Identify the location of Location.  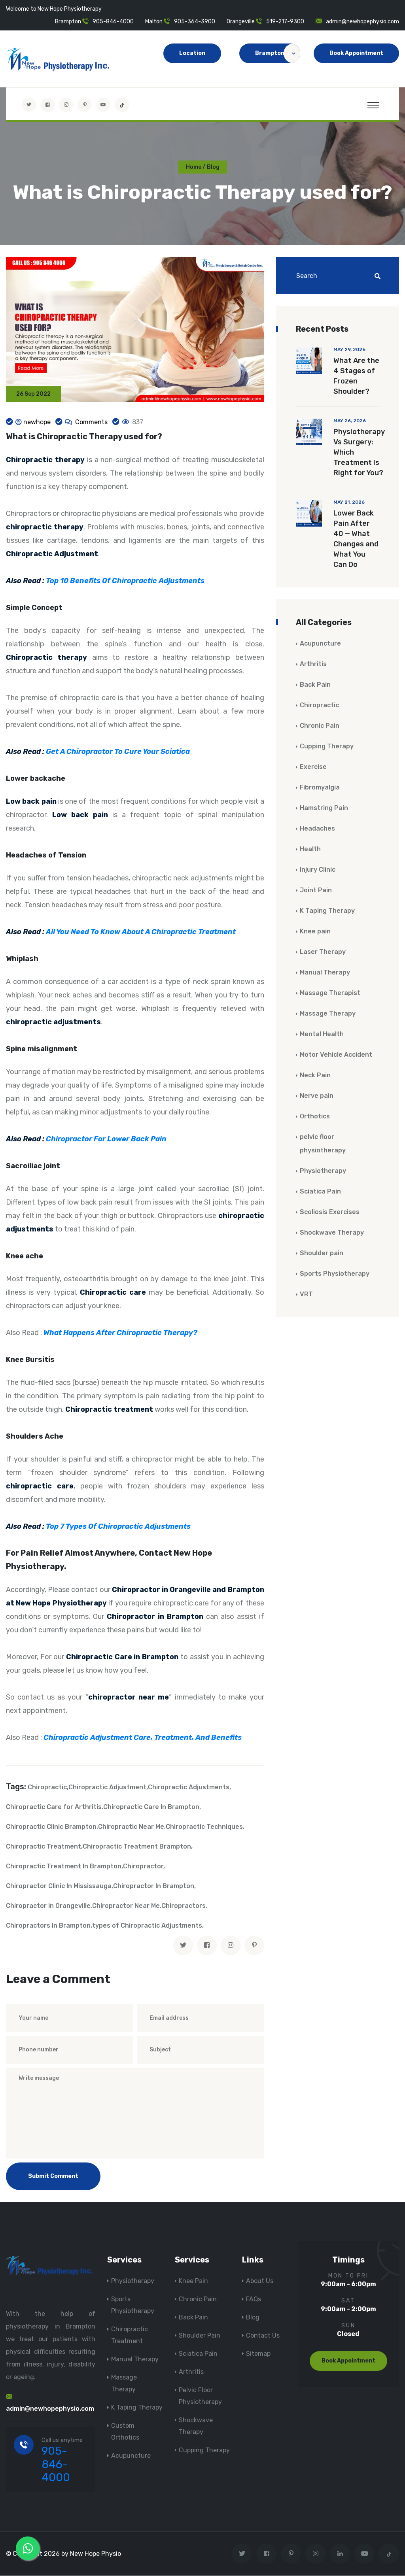
(192, 53).